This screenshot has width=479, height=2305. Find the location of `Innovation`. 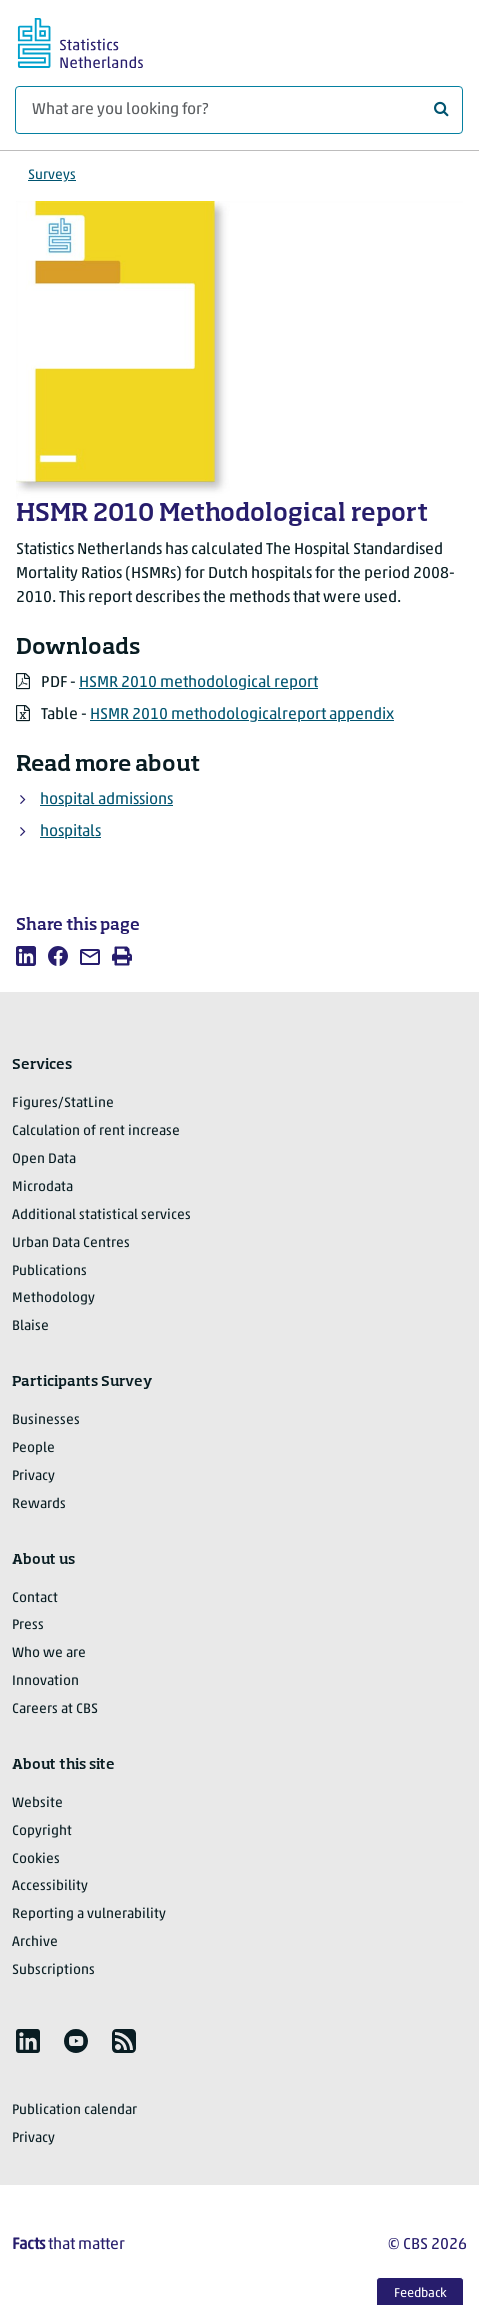

Innovation is located at coordinates (45, 1681).